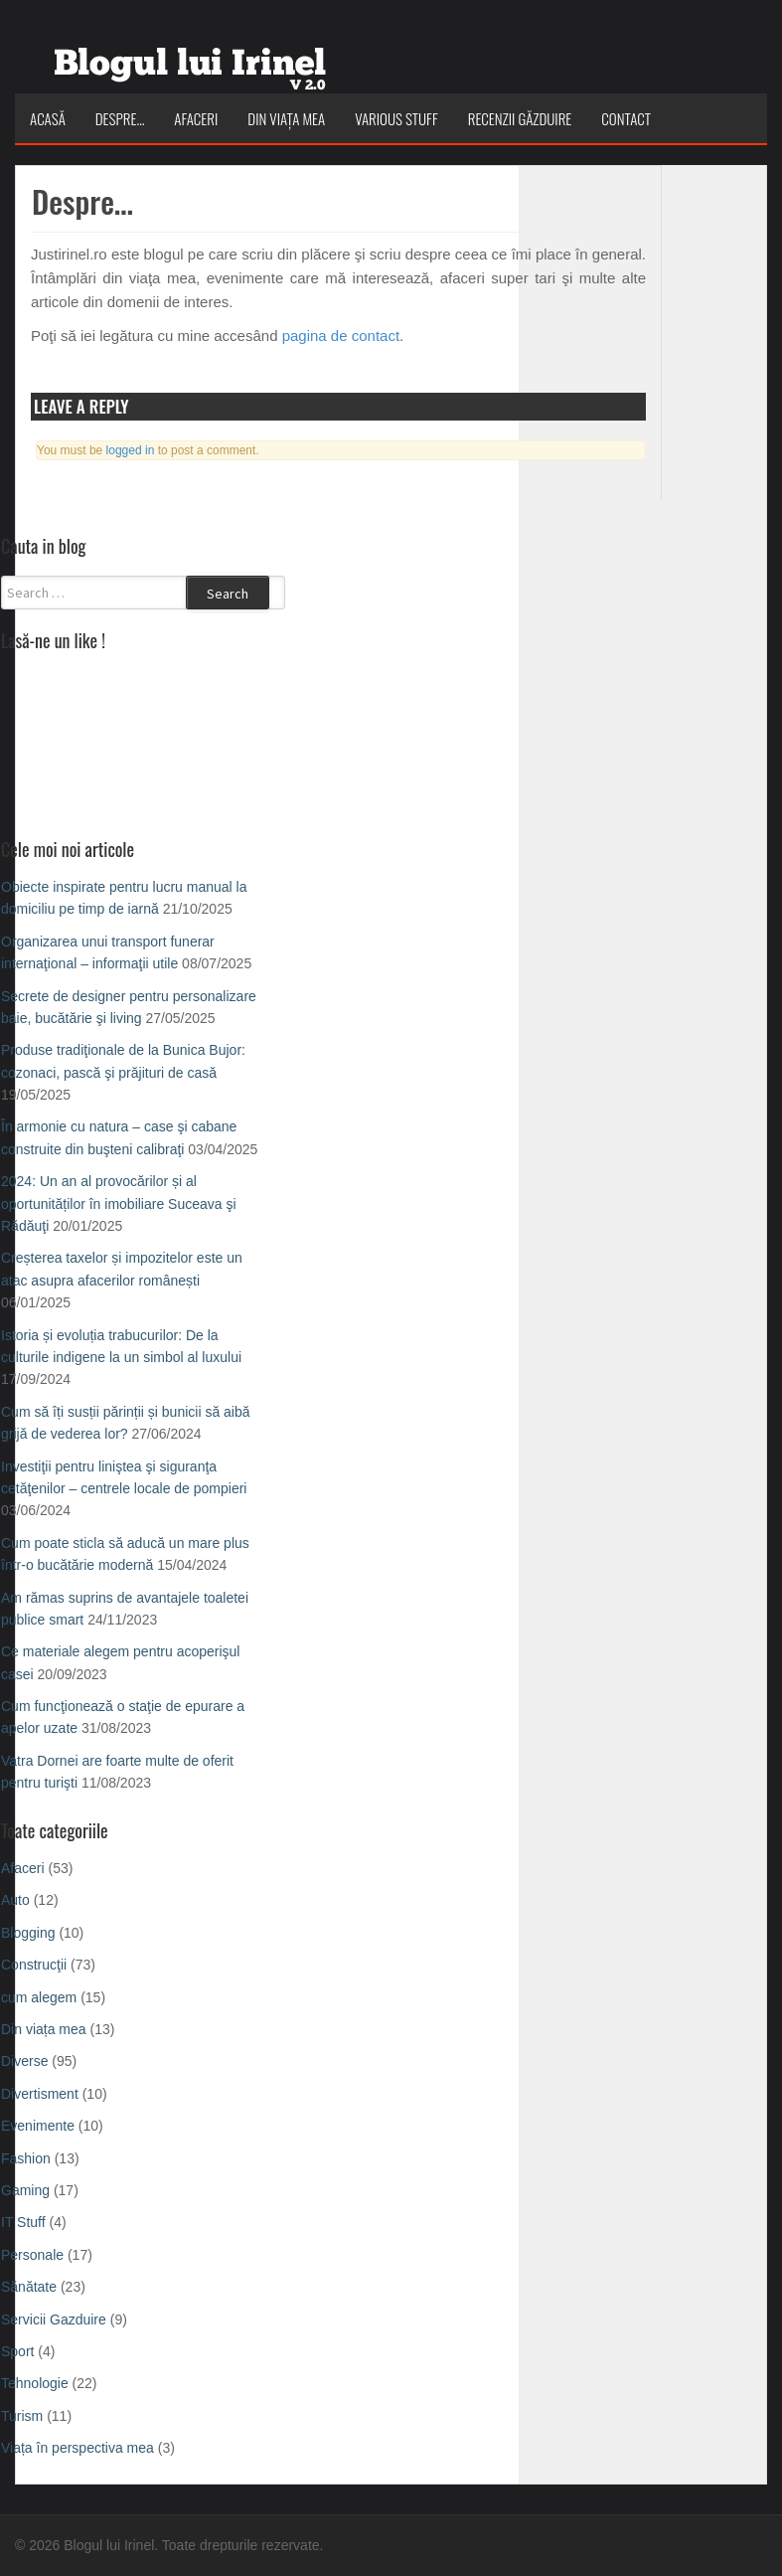  What do you see at coordinates (28, 1933) in the screenshot?
I see `Blogging` at bounding box center [28, 1933].